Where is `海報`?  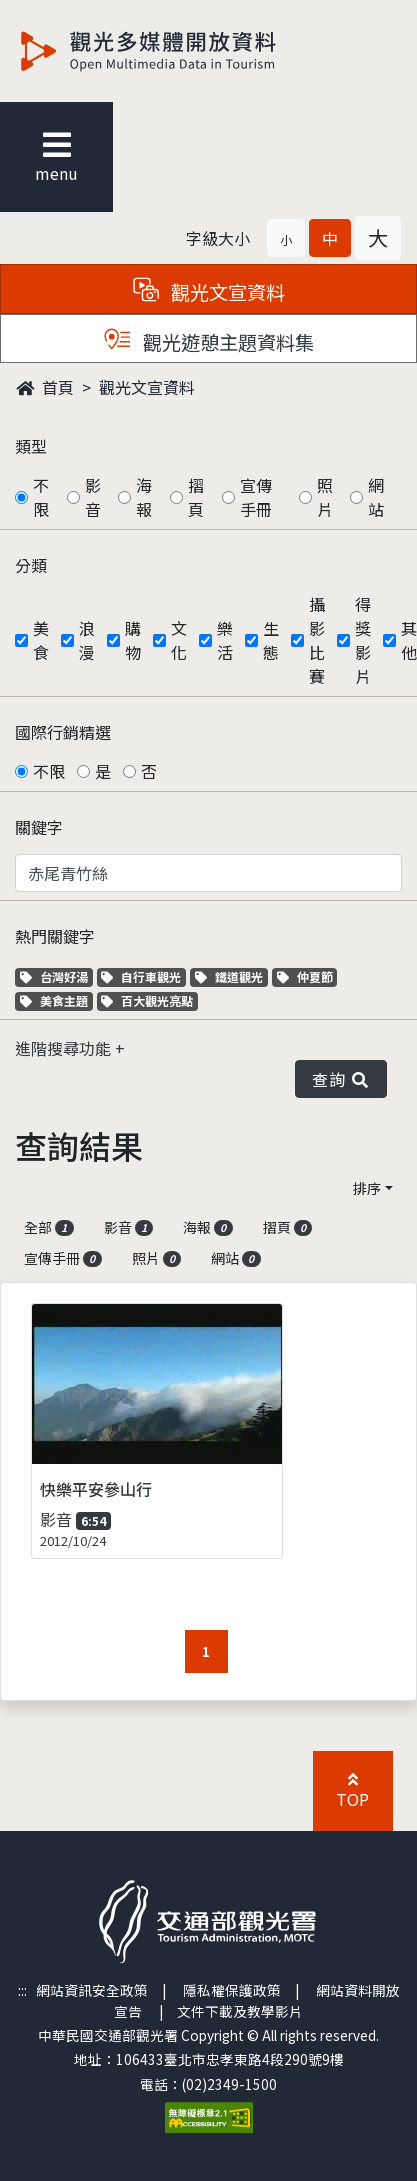
海報 is located at coordinates (144, 497).